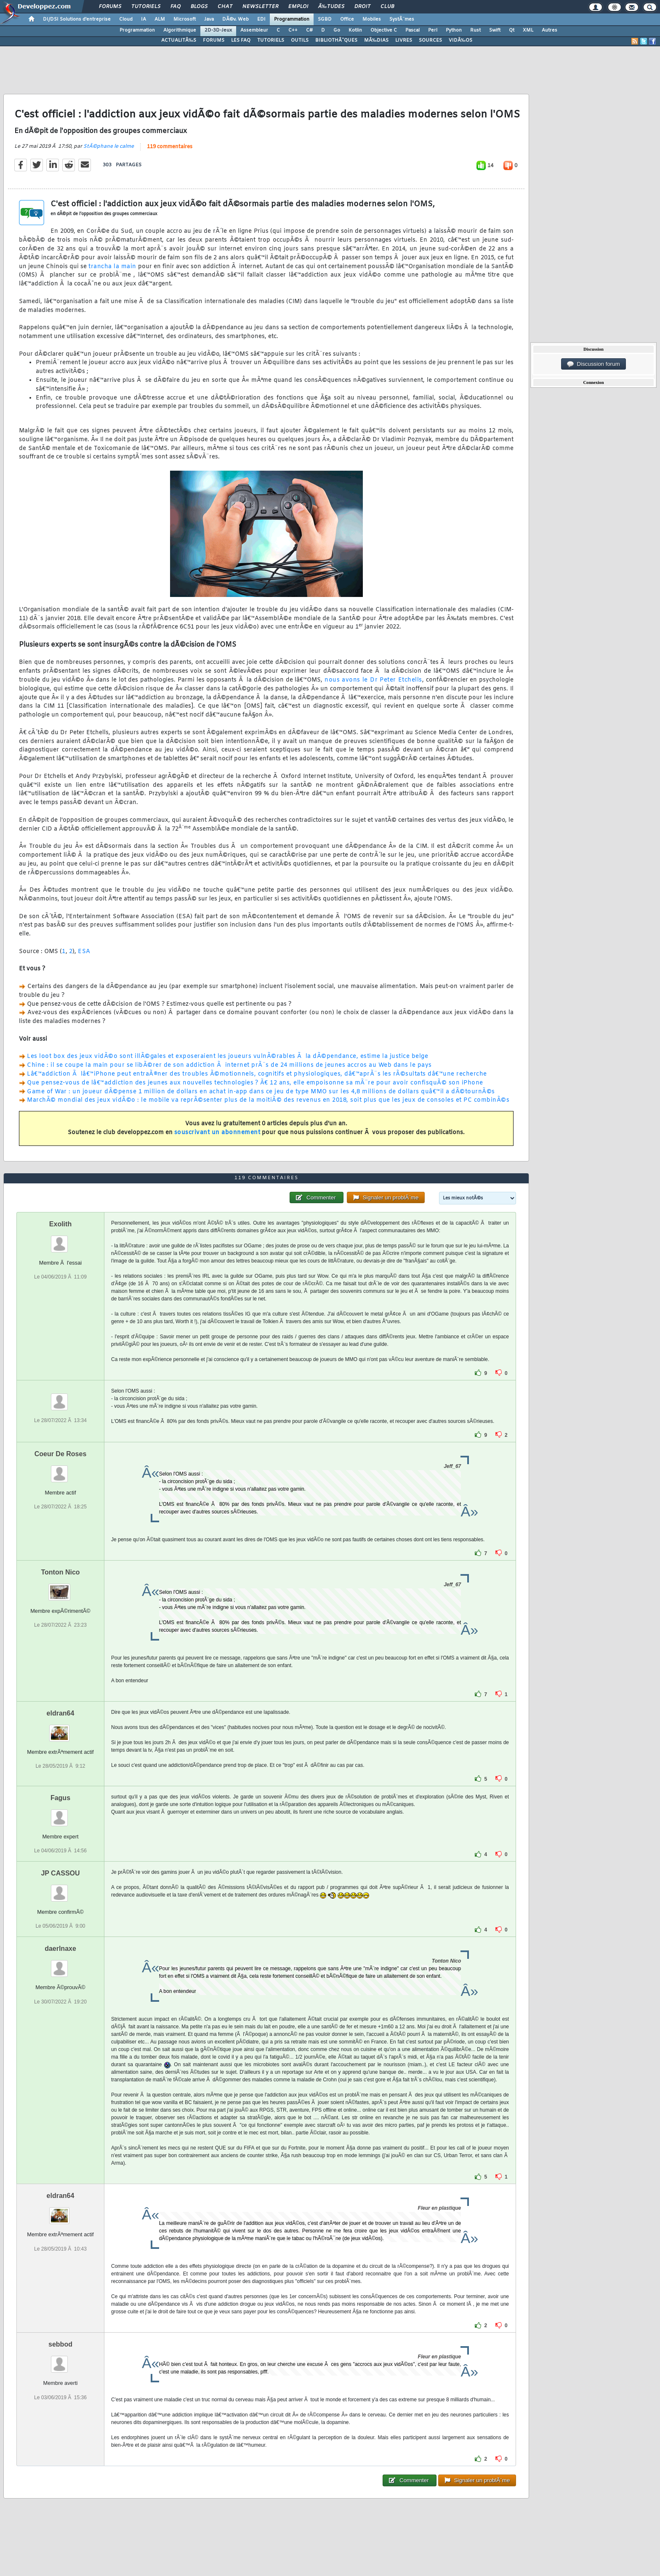  Describe the element at coordinates (143, 19) in the screenshot. I see `IA` at that location.